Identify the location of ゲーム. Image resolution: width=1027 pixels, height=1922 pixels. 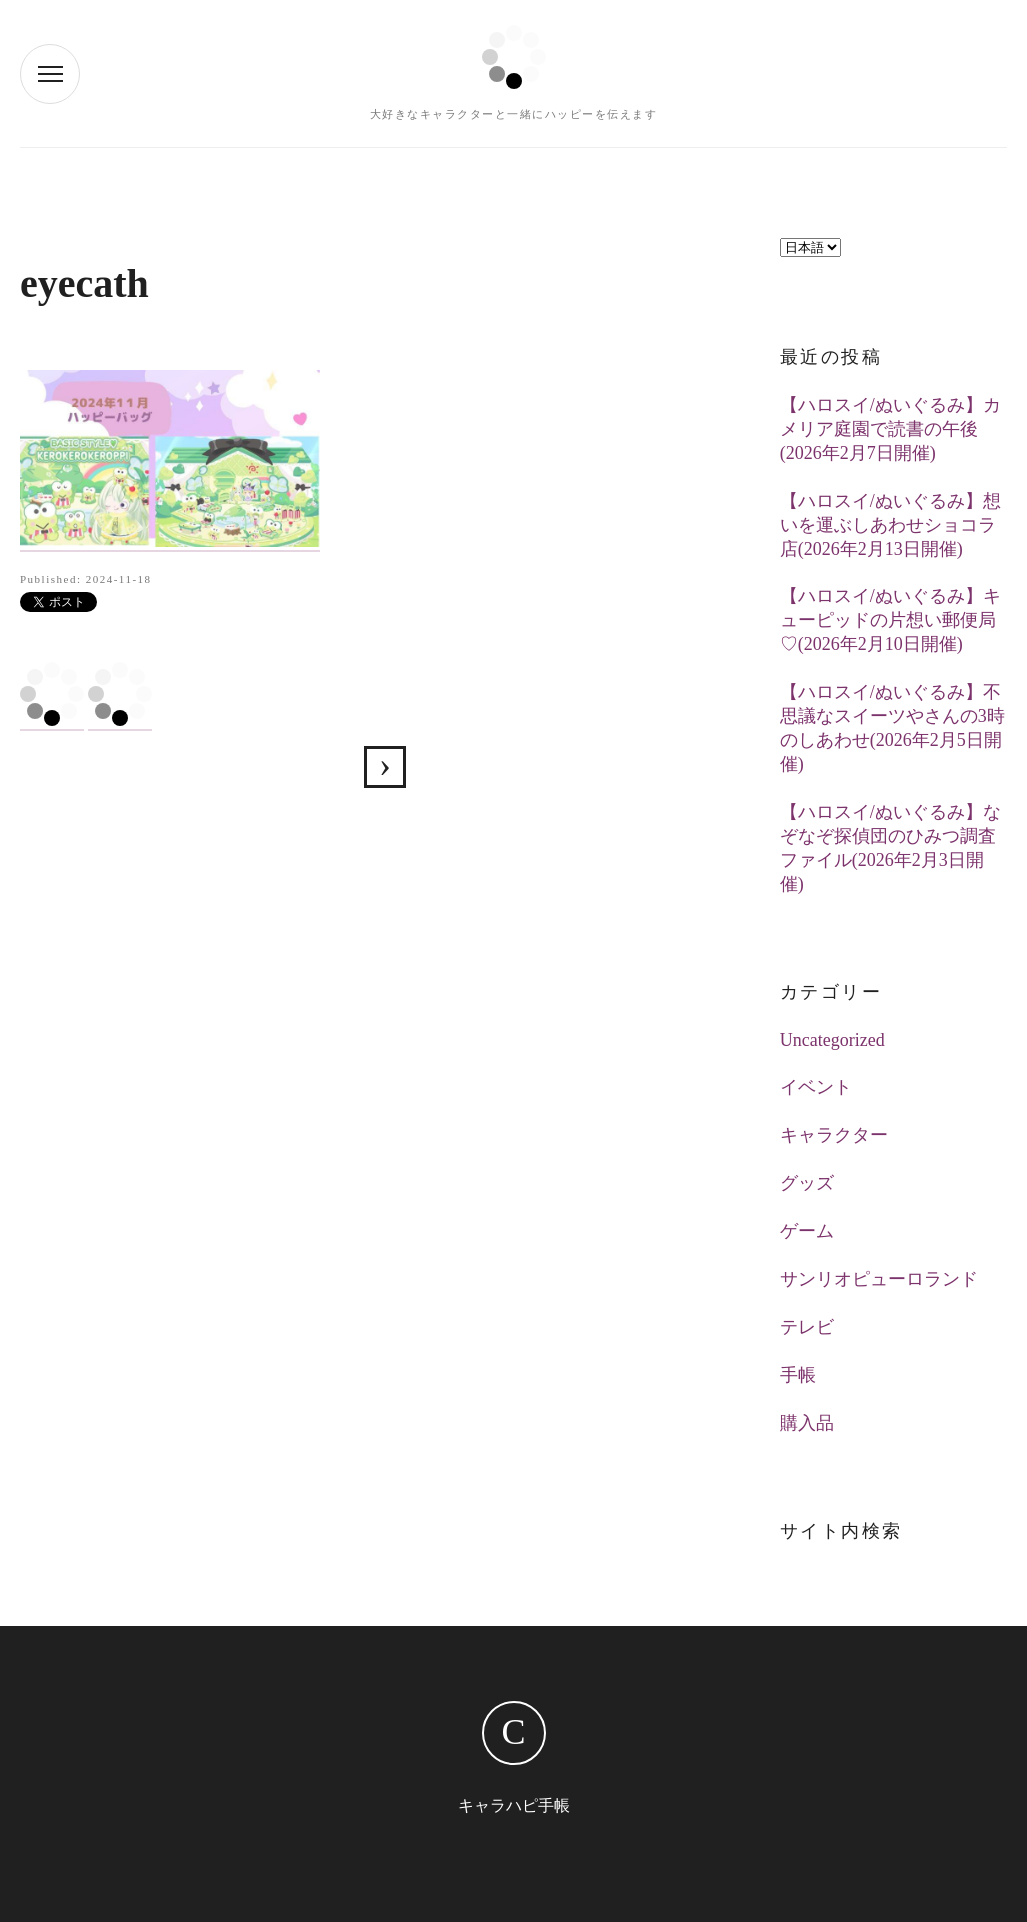
(807, 1231).